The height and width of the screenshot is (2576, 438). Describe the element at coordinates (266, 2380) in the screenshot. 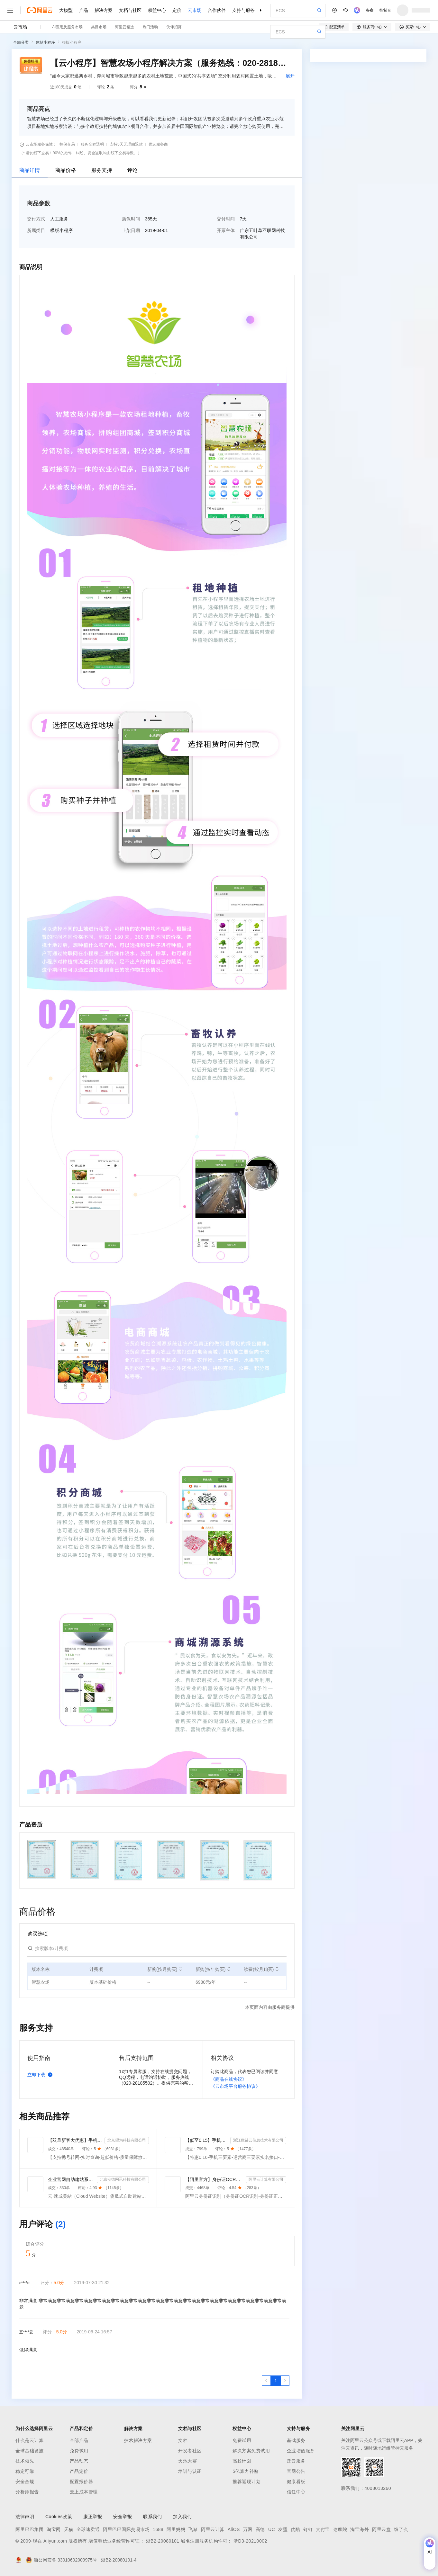

I see `[上一页，当前第1页]` at that location.